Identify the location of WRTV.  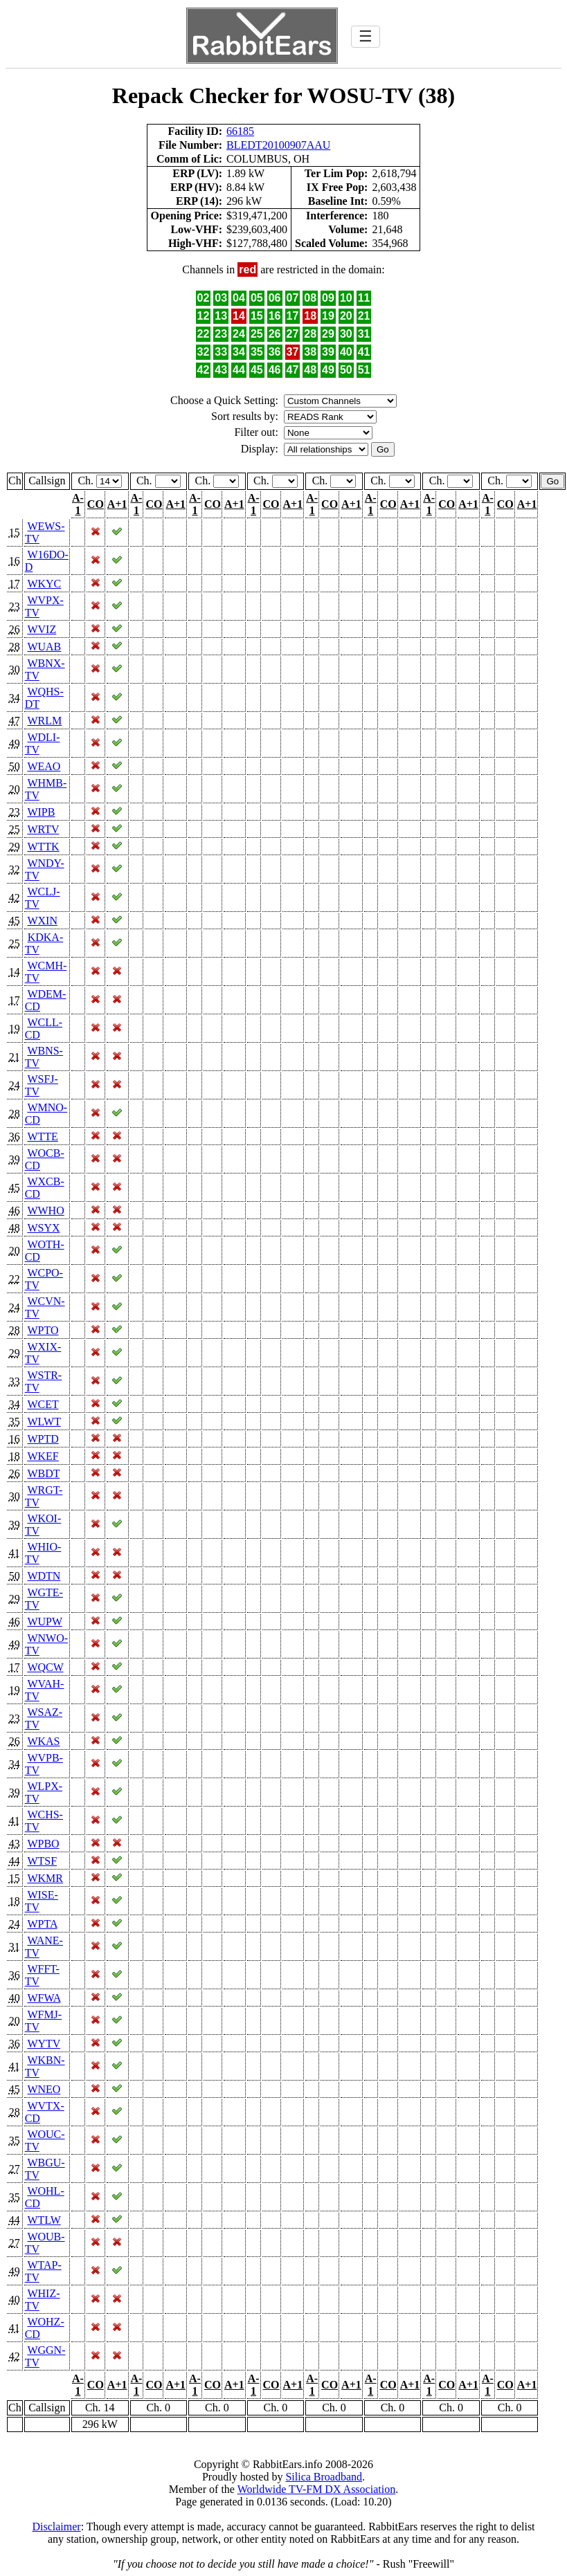
(43, 829).